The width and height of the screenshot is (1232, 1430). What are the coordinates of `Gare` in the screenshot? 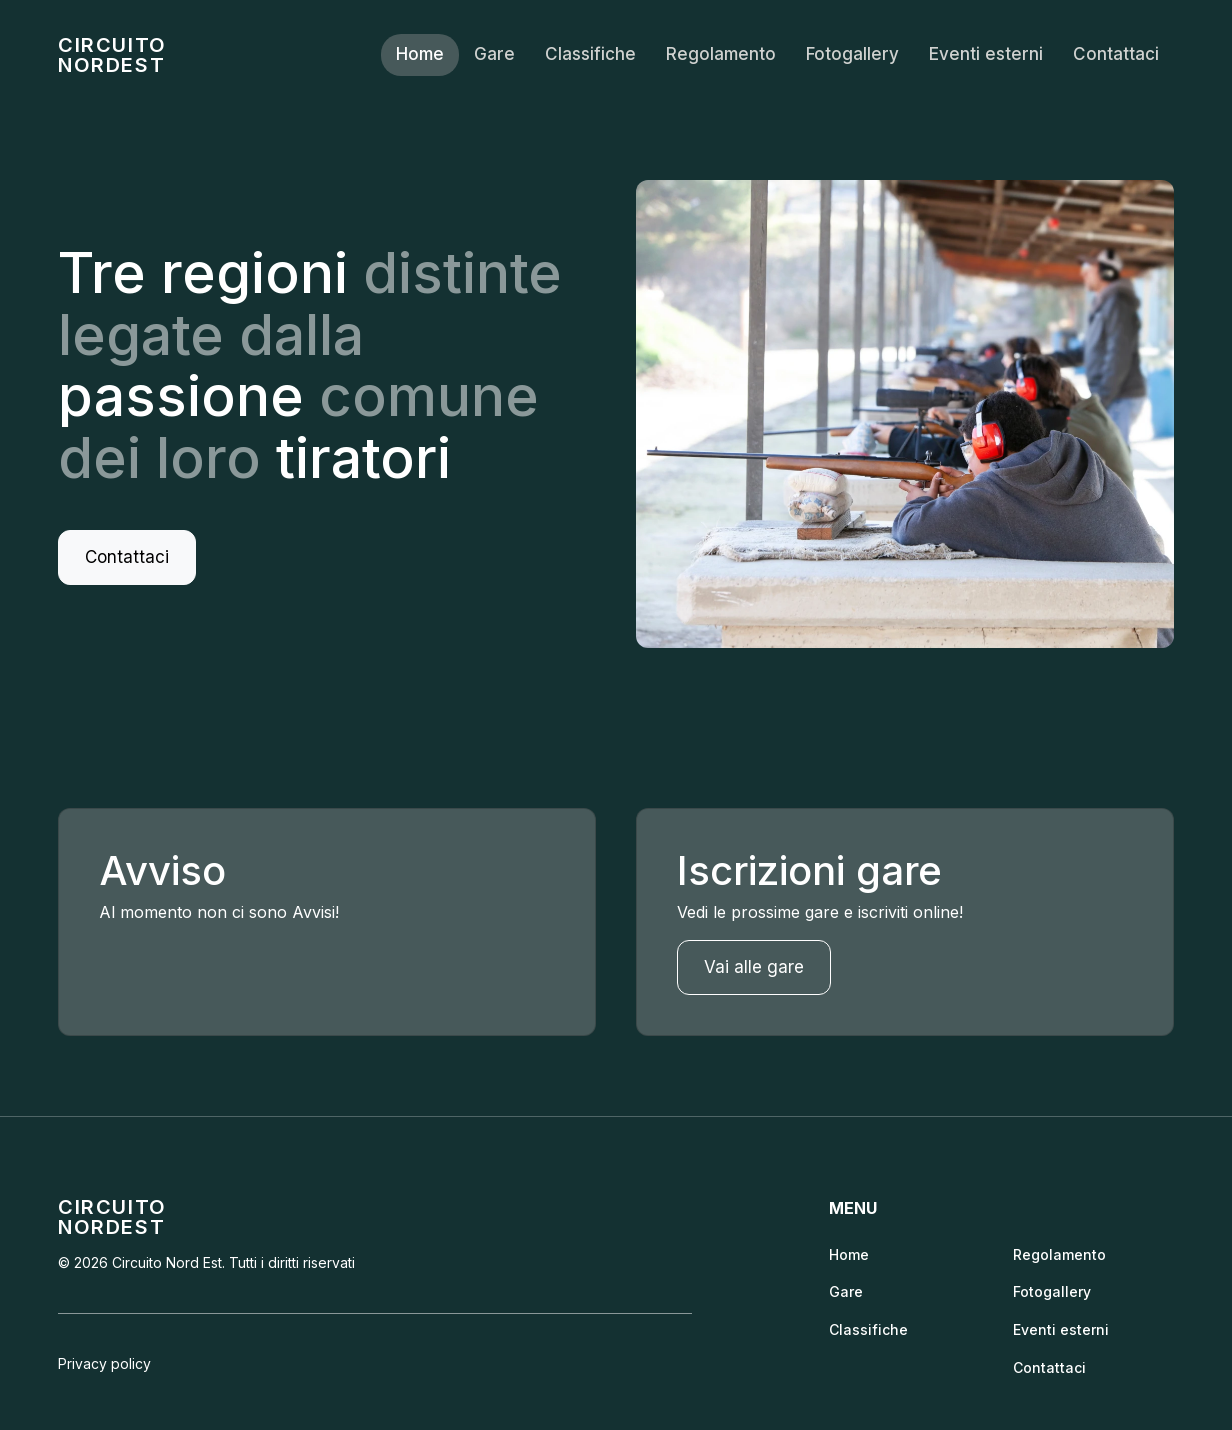 It's located at (494, 54).